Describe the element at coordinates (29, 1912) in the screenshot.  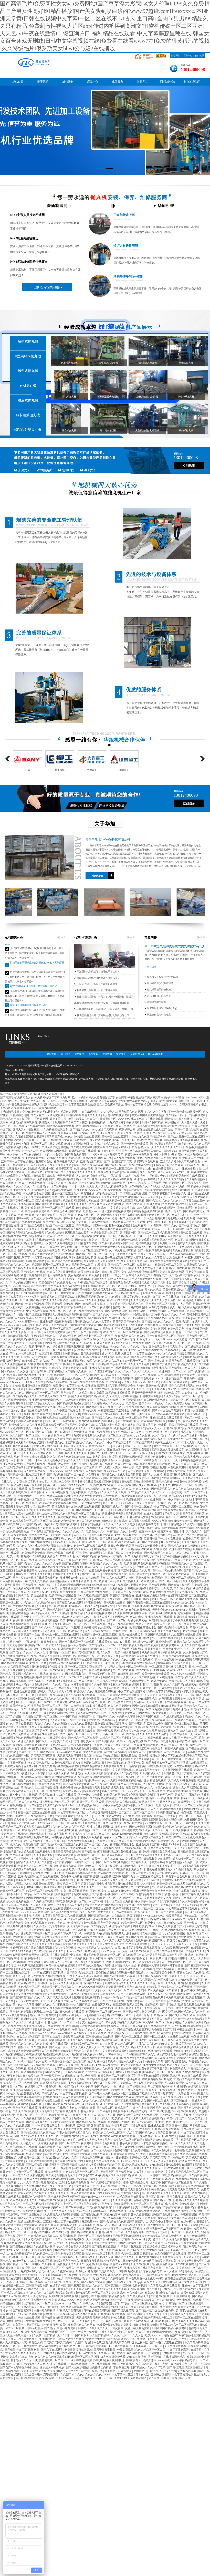
I see `www久久com` at that location.